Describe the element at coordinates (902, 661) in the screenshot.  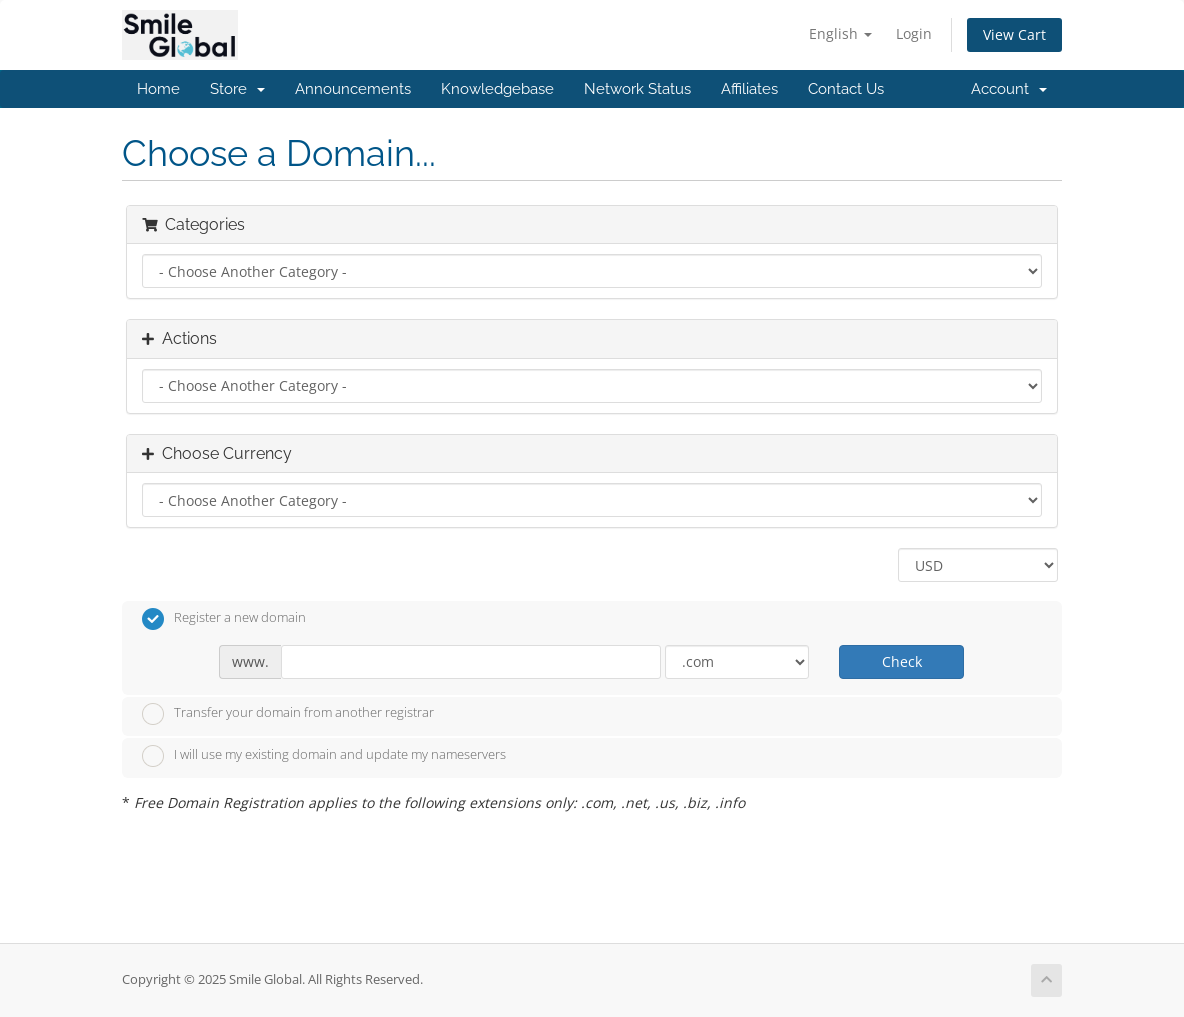
I see `Check` at that location.